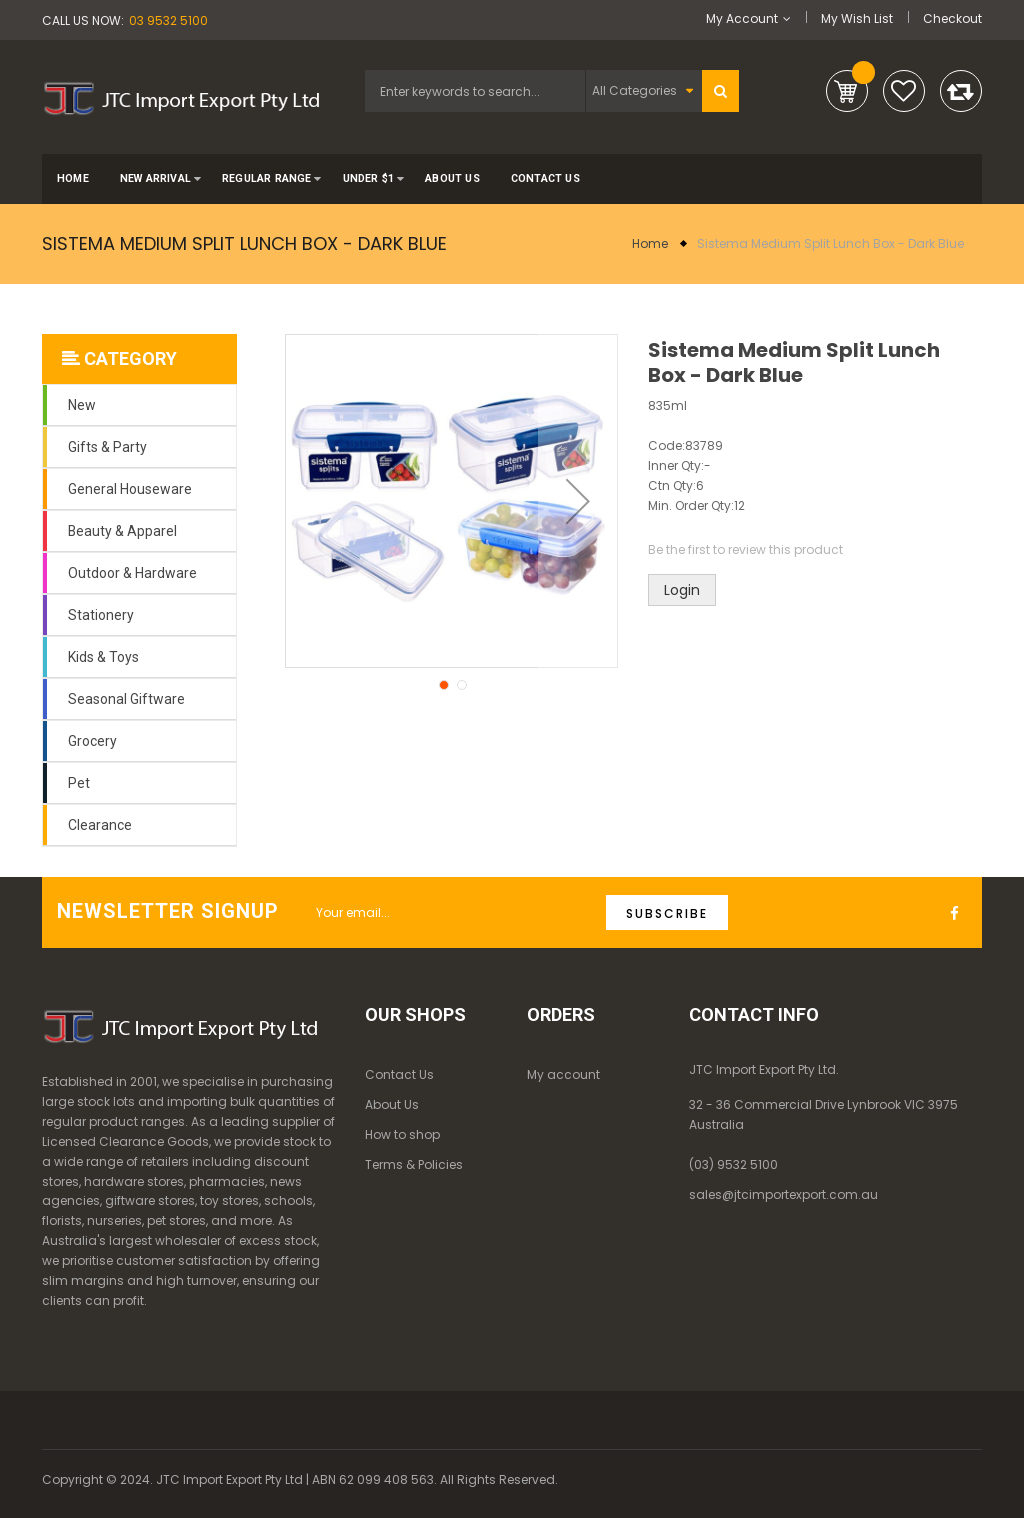  What do you see at coordinates (474, 91) in the screenshot?
I see `[combobox]` at bounding box center [474, 91].